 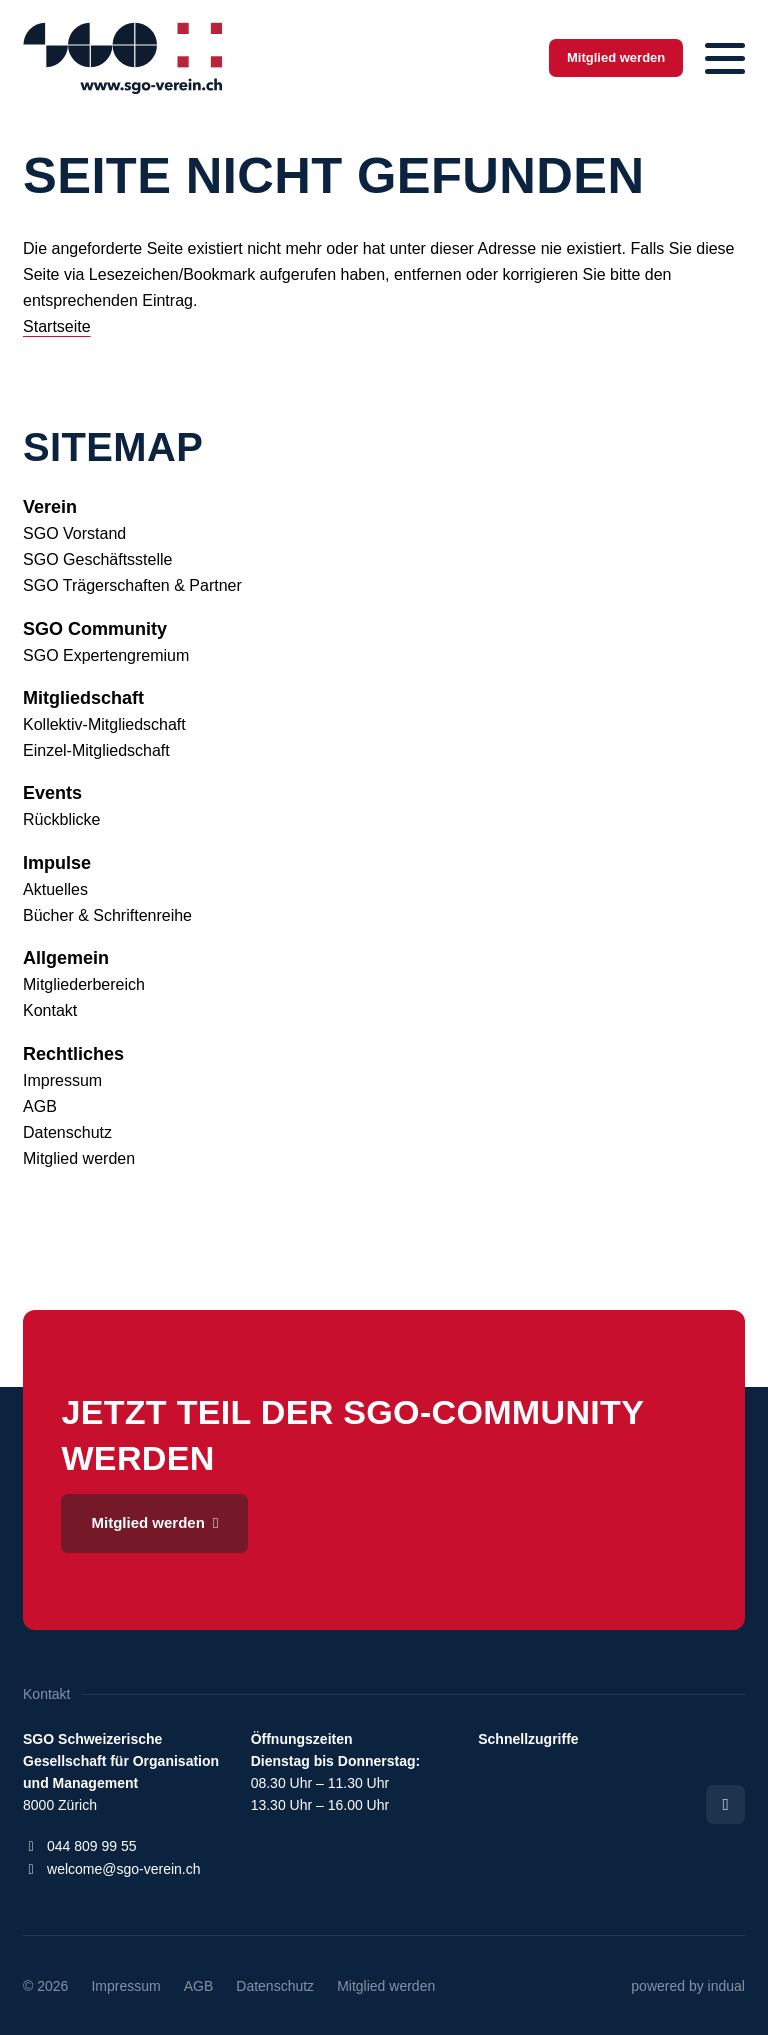 What do you see at coordinates (96, 750) in the screenshot?
I see `Einzel-Mitgliedschaft` at bounding box center [96, 750].